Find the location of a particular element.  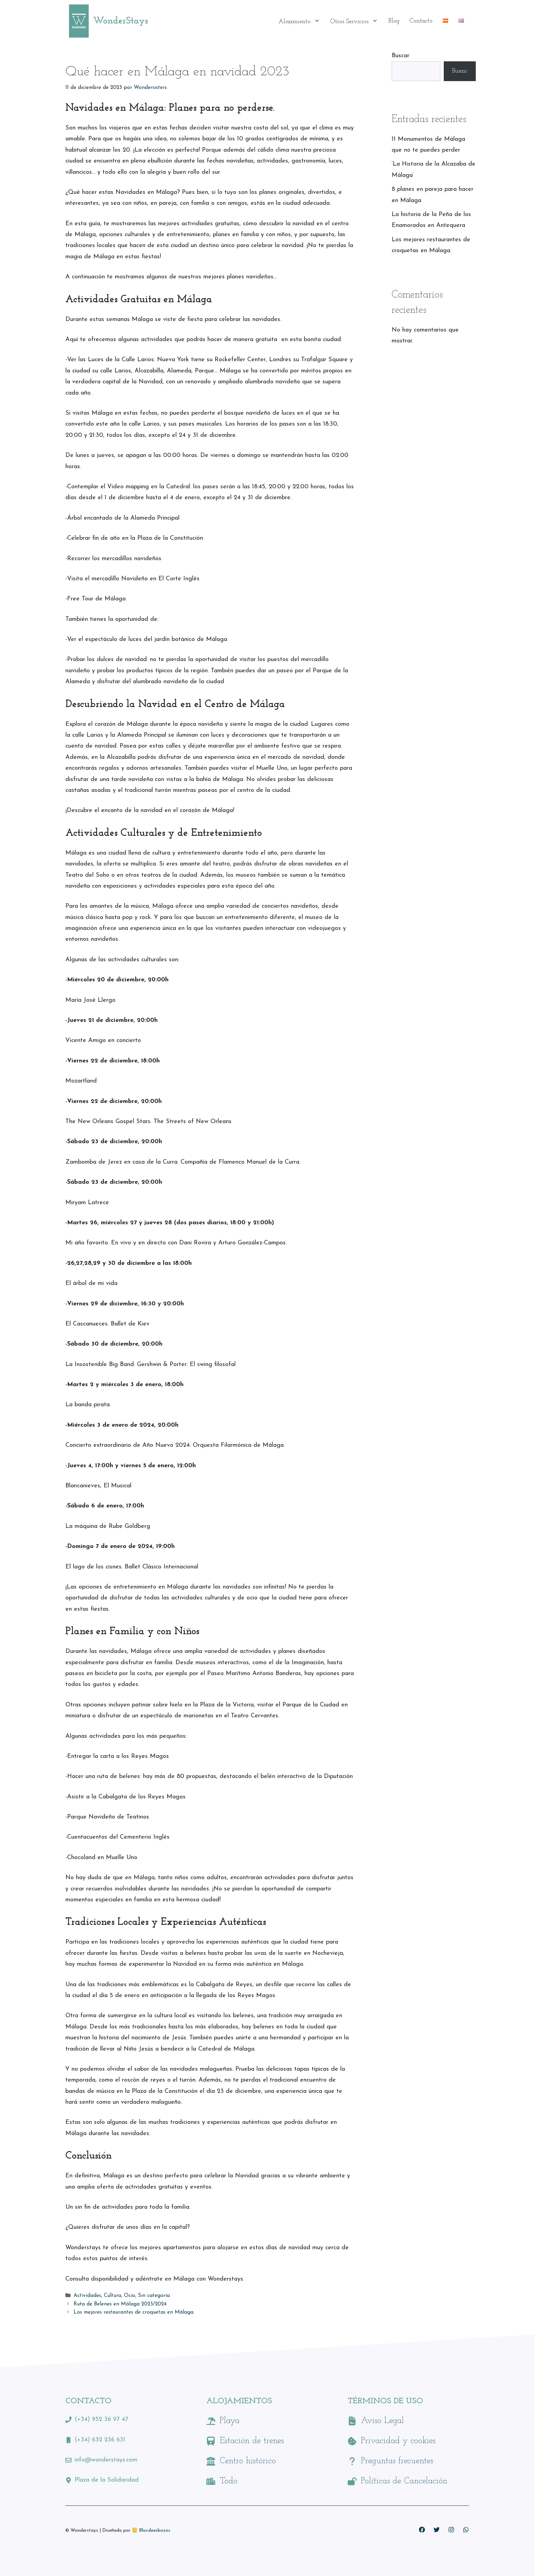

Todo is located at coordinates (228, 2481).